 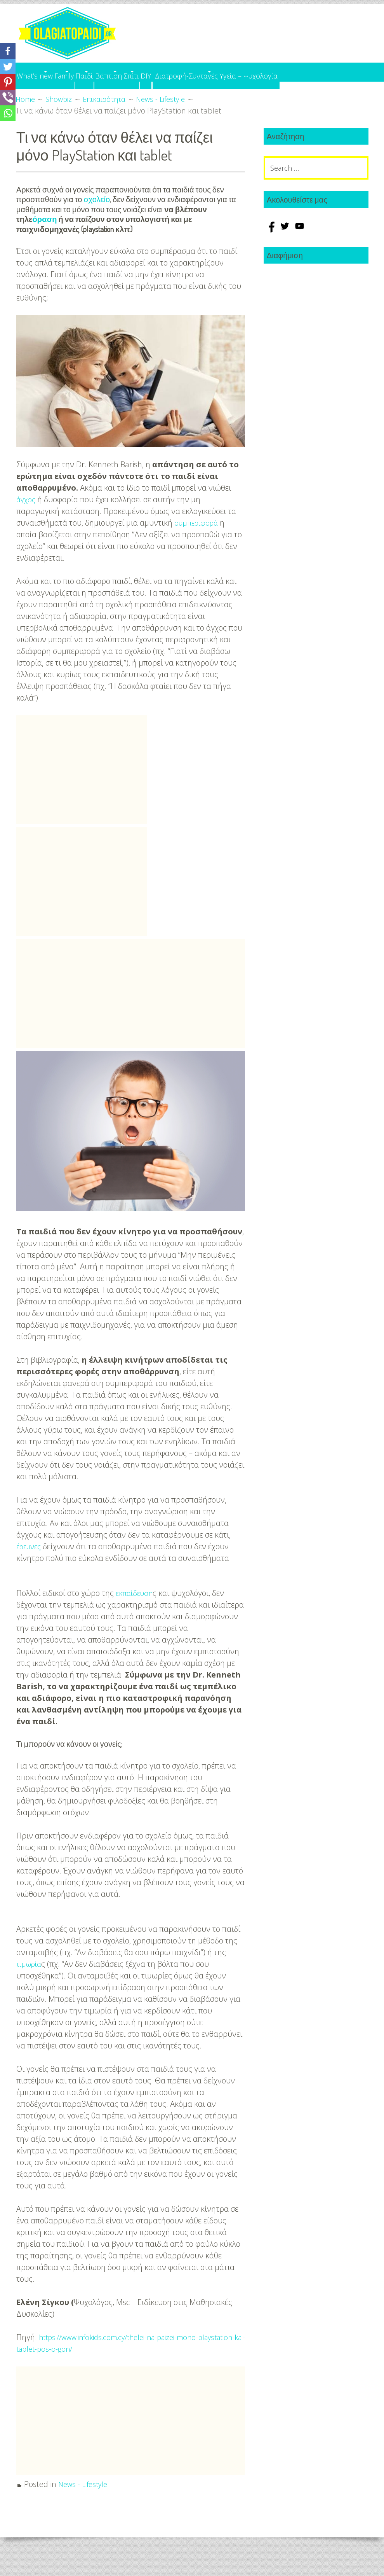 What do you see at coordinates (96, 217) in the screenshot?
I see `σχολείο` at bounding box center [96, 217].